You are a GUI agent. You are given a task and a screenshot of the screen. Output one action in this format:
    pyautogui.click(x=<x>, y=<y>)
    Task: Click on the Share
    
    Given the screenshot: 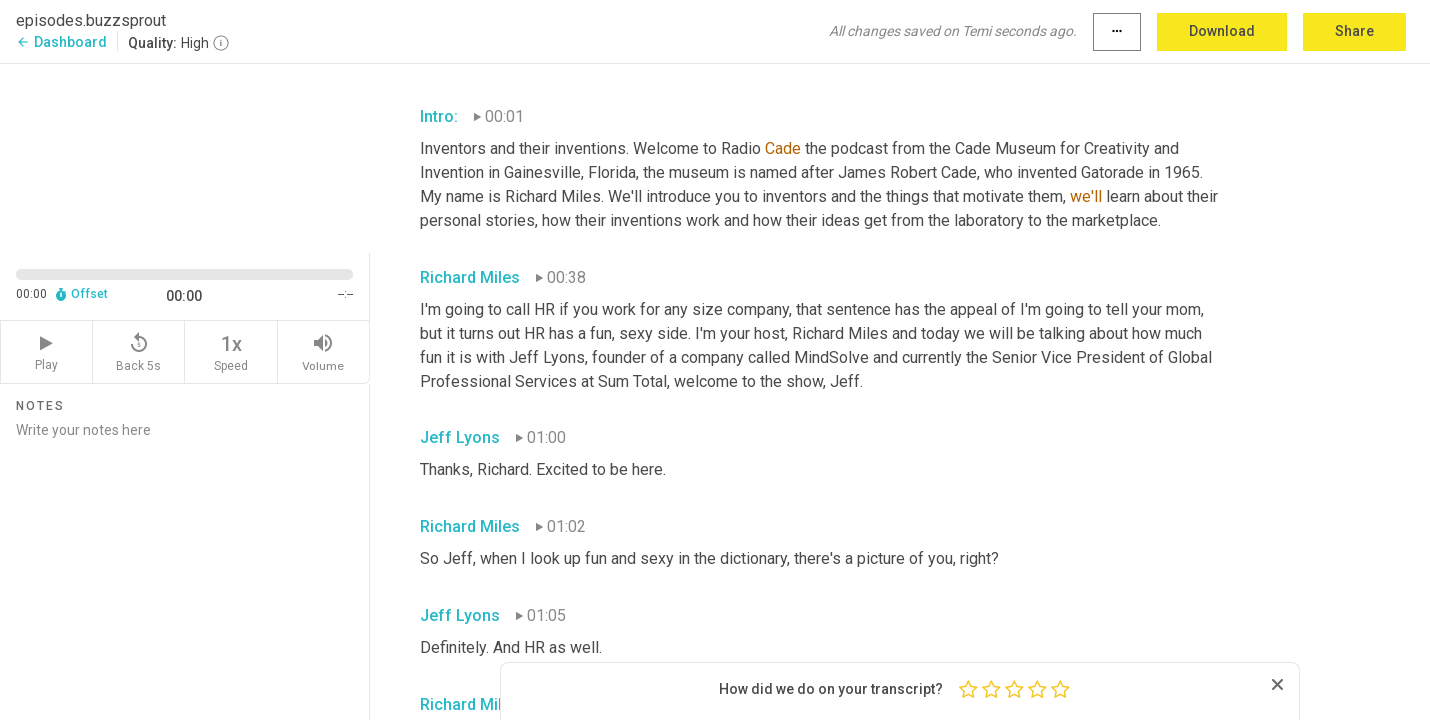 What is the action you would take?
    pyautogui.click(x=1354, y=31)
    